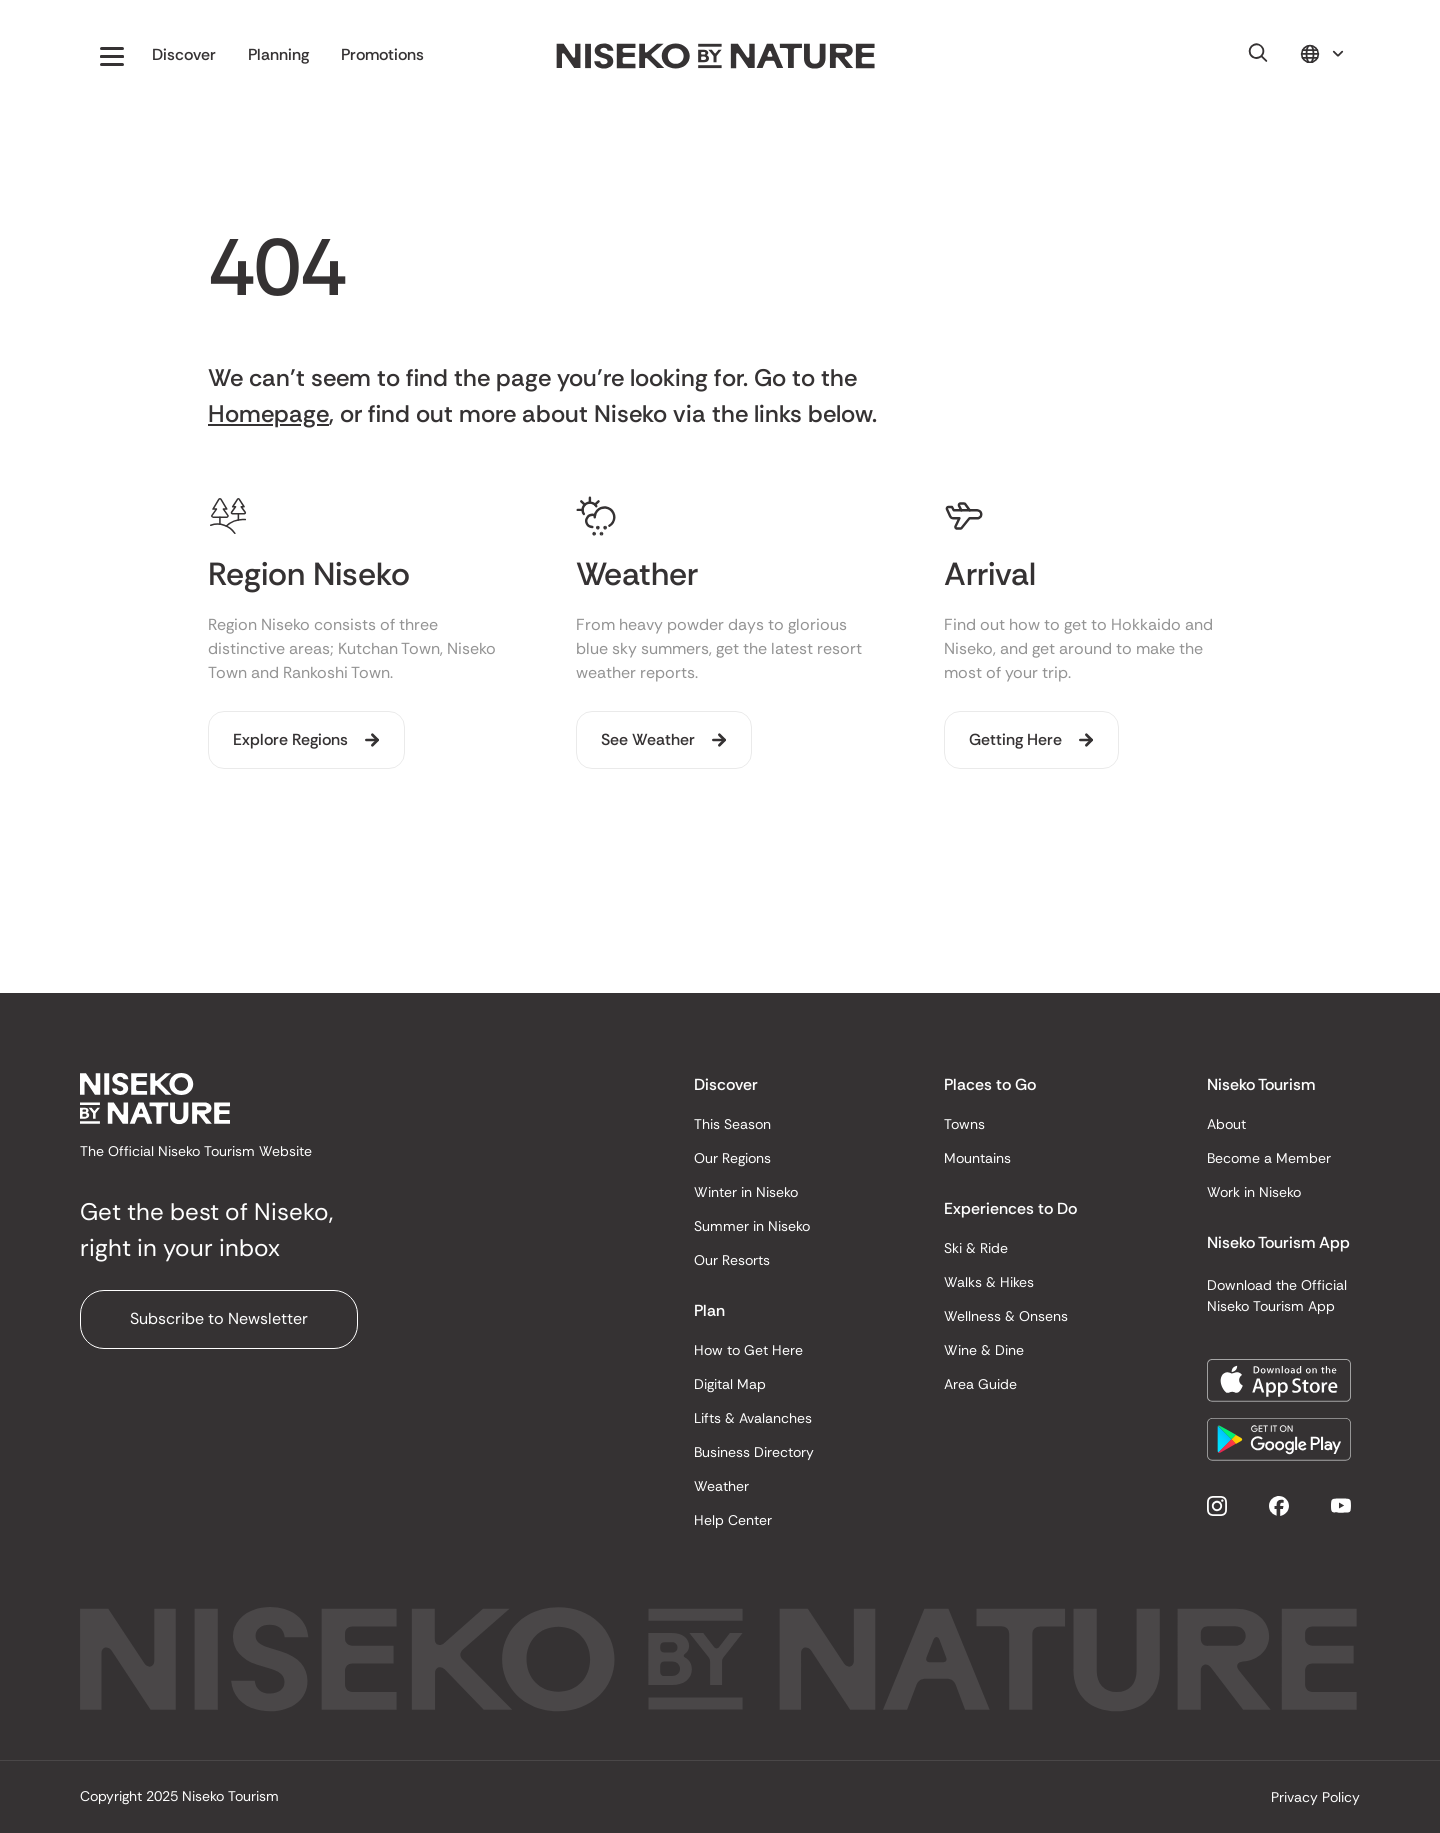 The image size is (1440, 1833). I want to click on Towns, so click(964, 1124).